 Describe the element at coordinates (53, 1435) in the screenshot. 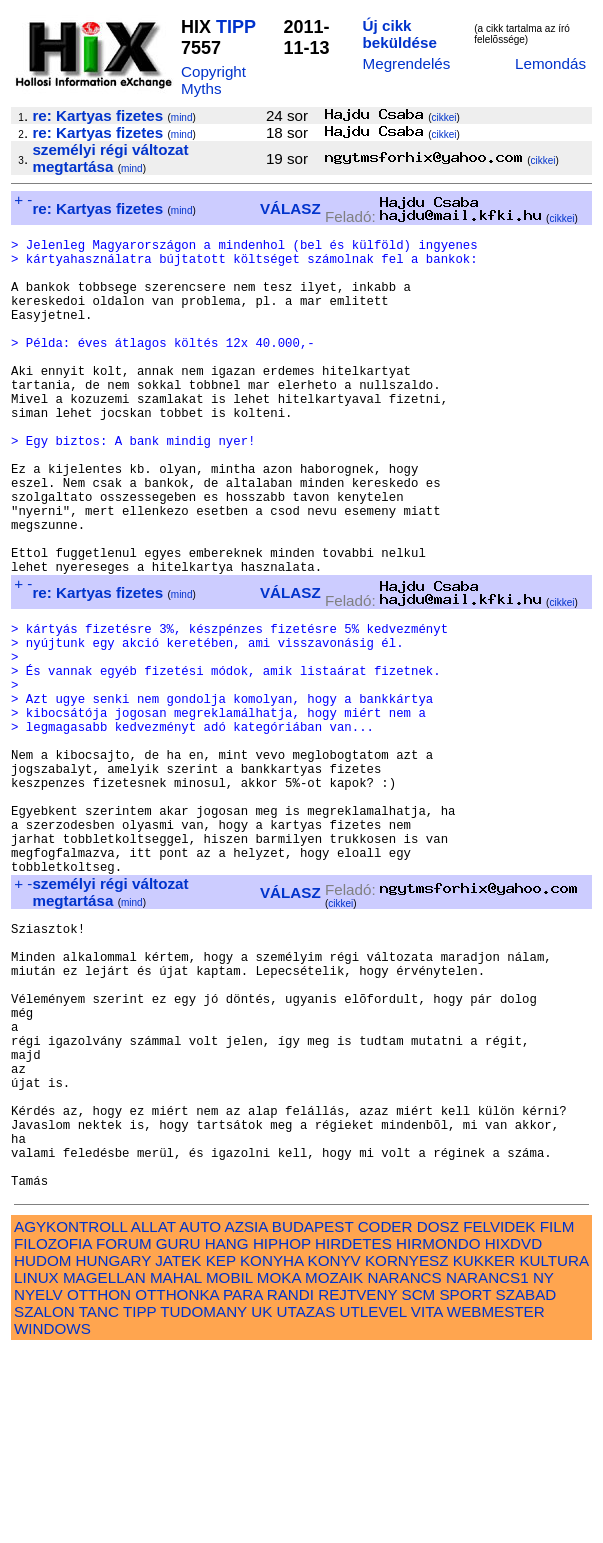

I see `FILOZOFIA` at that location.